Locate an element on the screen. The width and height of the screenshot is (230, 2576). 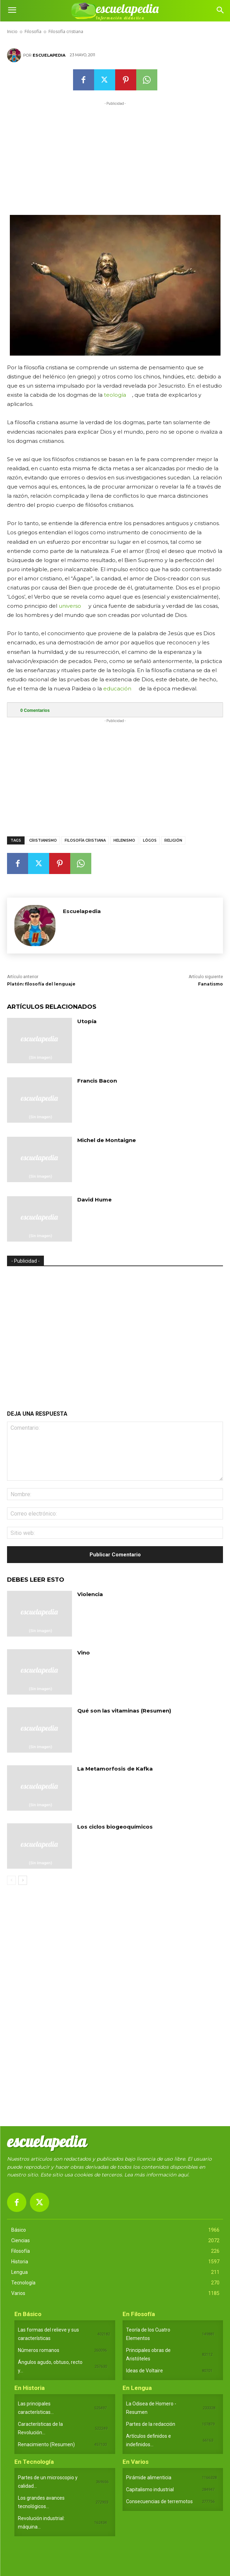
La Metamorfosis de Kafka is located at coordinates (115, 1768).